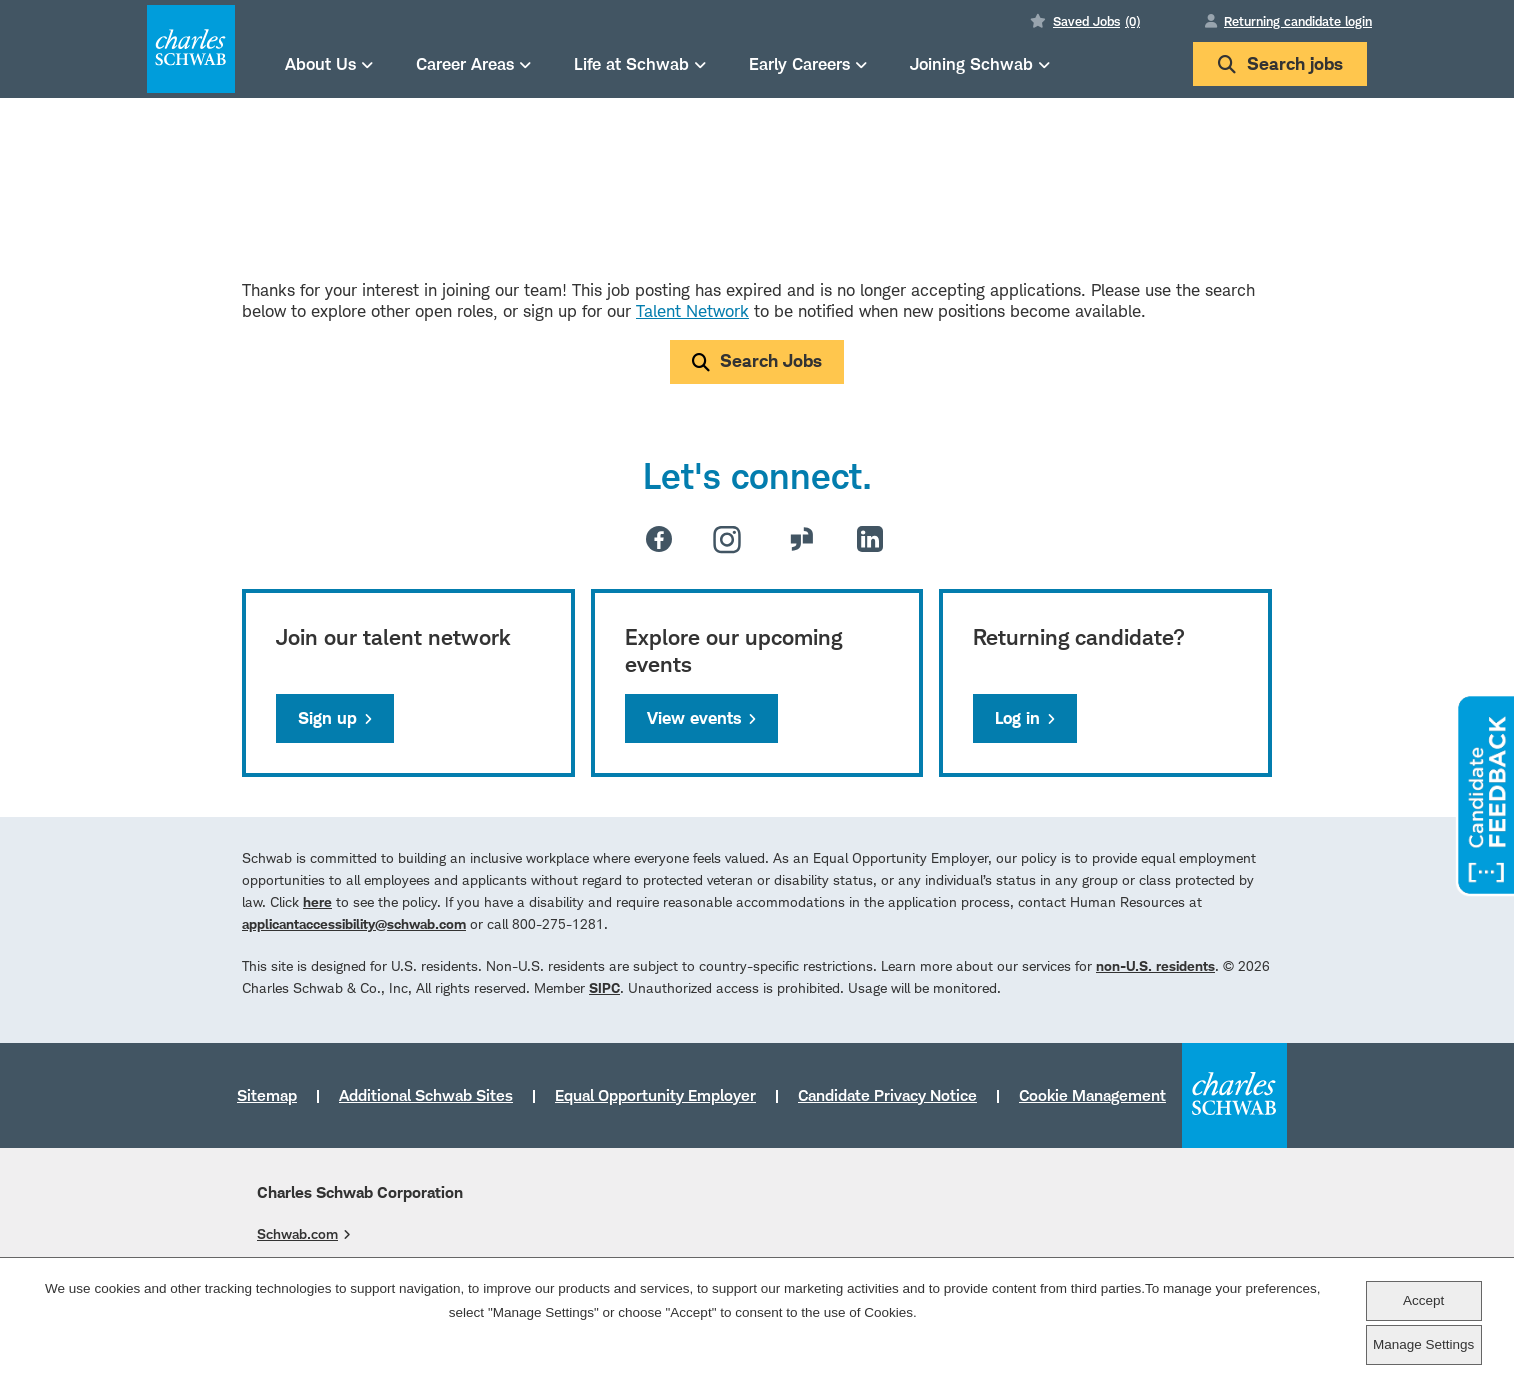 This screenshot has width=1514, height=1384. Describe the element at coordinates (727, 539) in the screenshot. I see `Instagram` at that location.